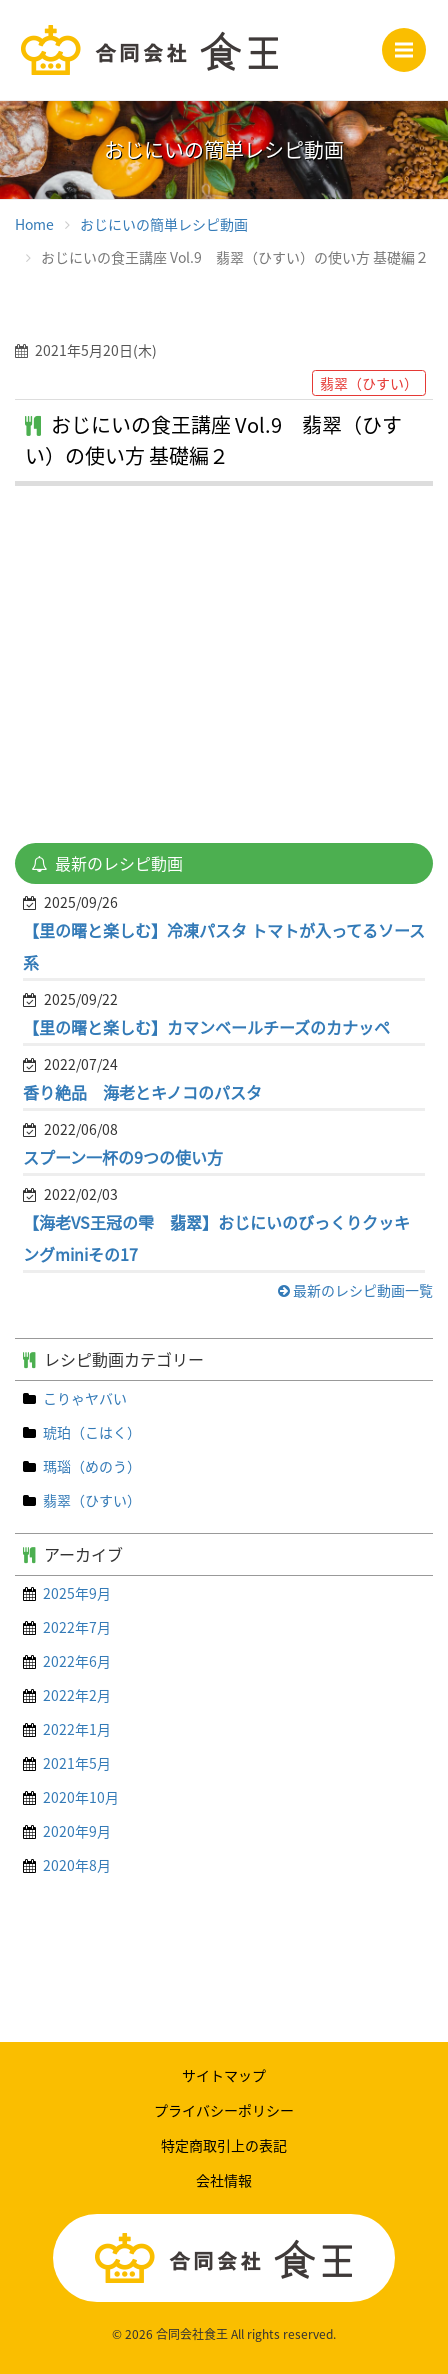  What do you see at coordinates (77, 1729) in the screenshot?
I see `2022年1月` at bounding box center [77, 1729].